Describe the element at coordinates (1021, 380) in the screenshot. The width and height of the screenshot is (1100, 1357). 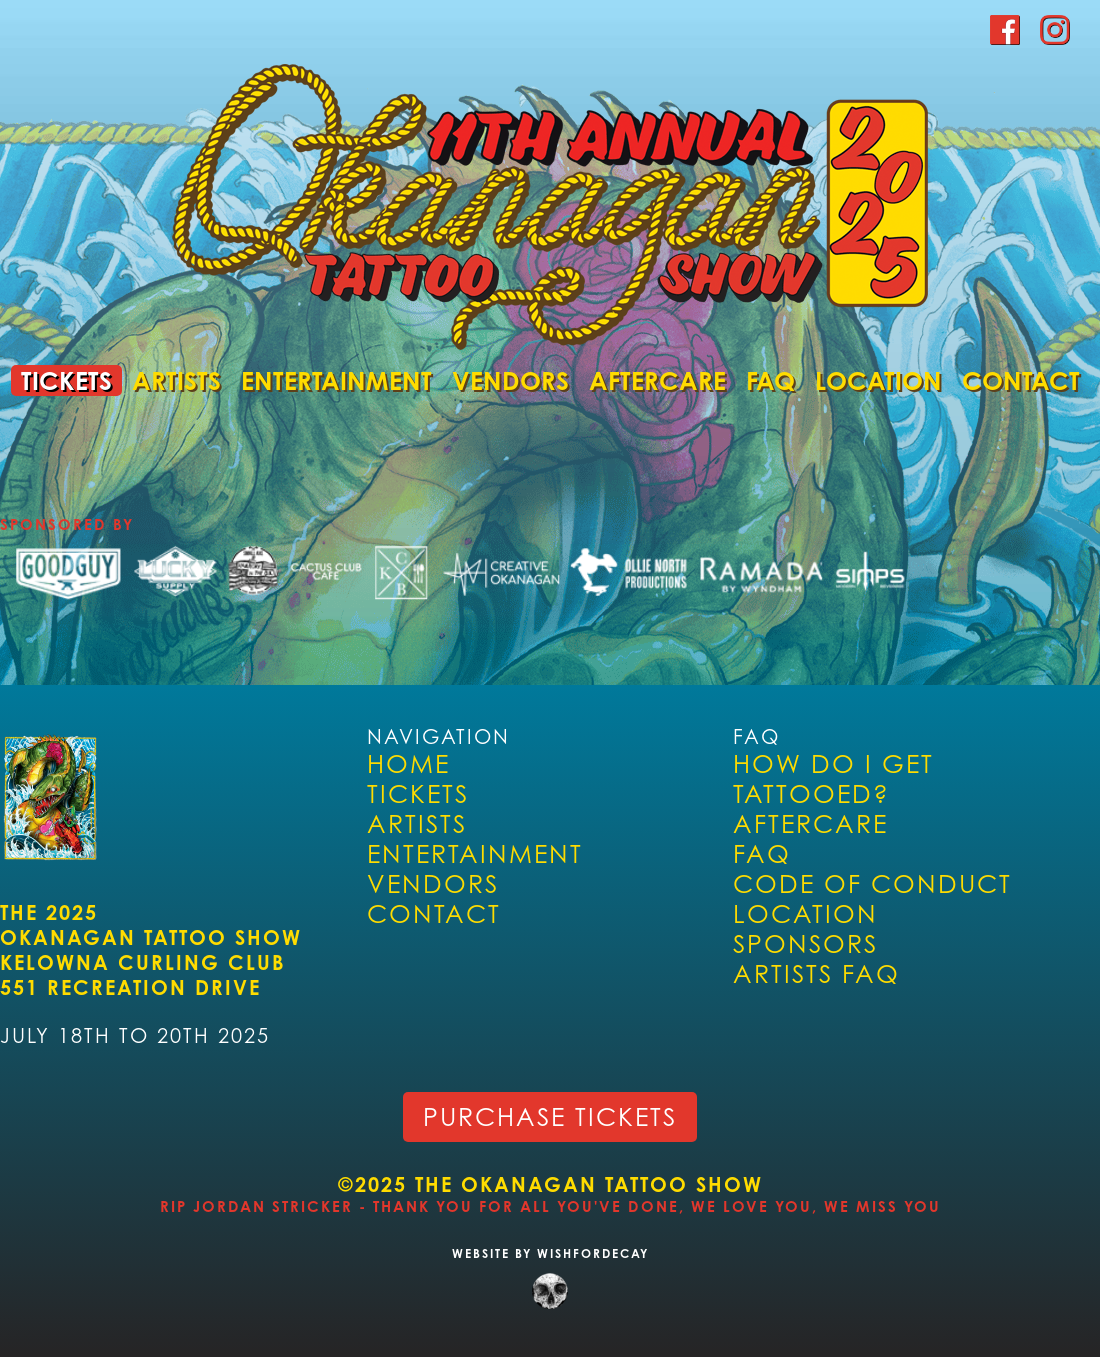
I see `Contact` at that location.